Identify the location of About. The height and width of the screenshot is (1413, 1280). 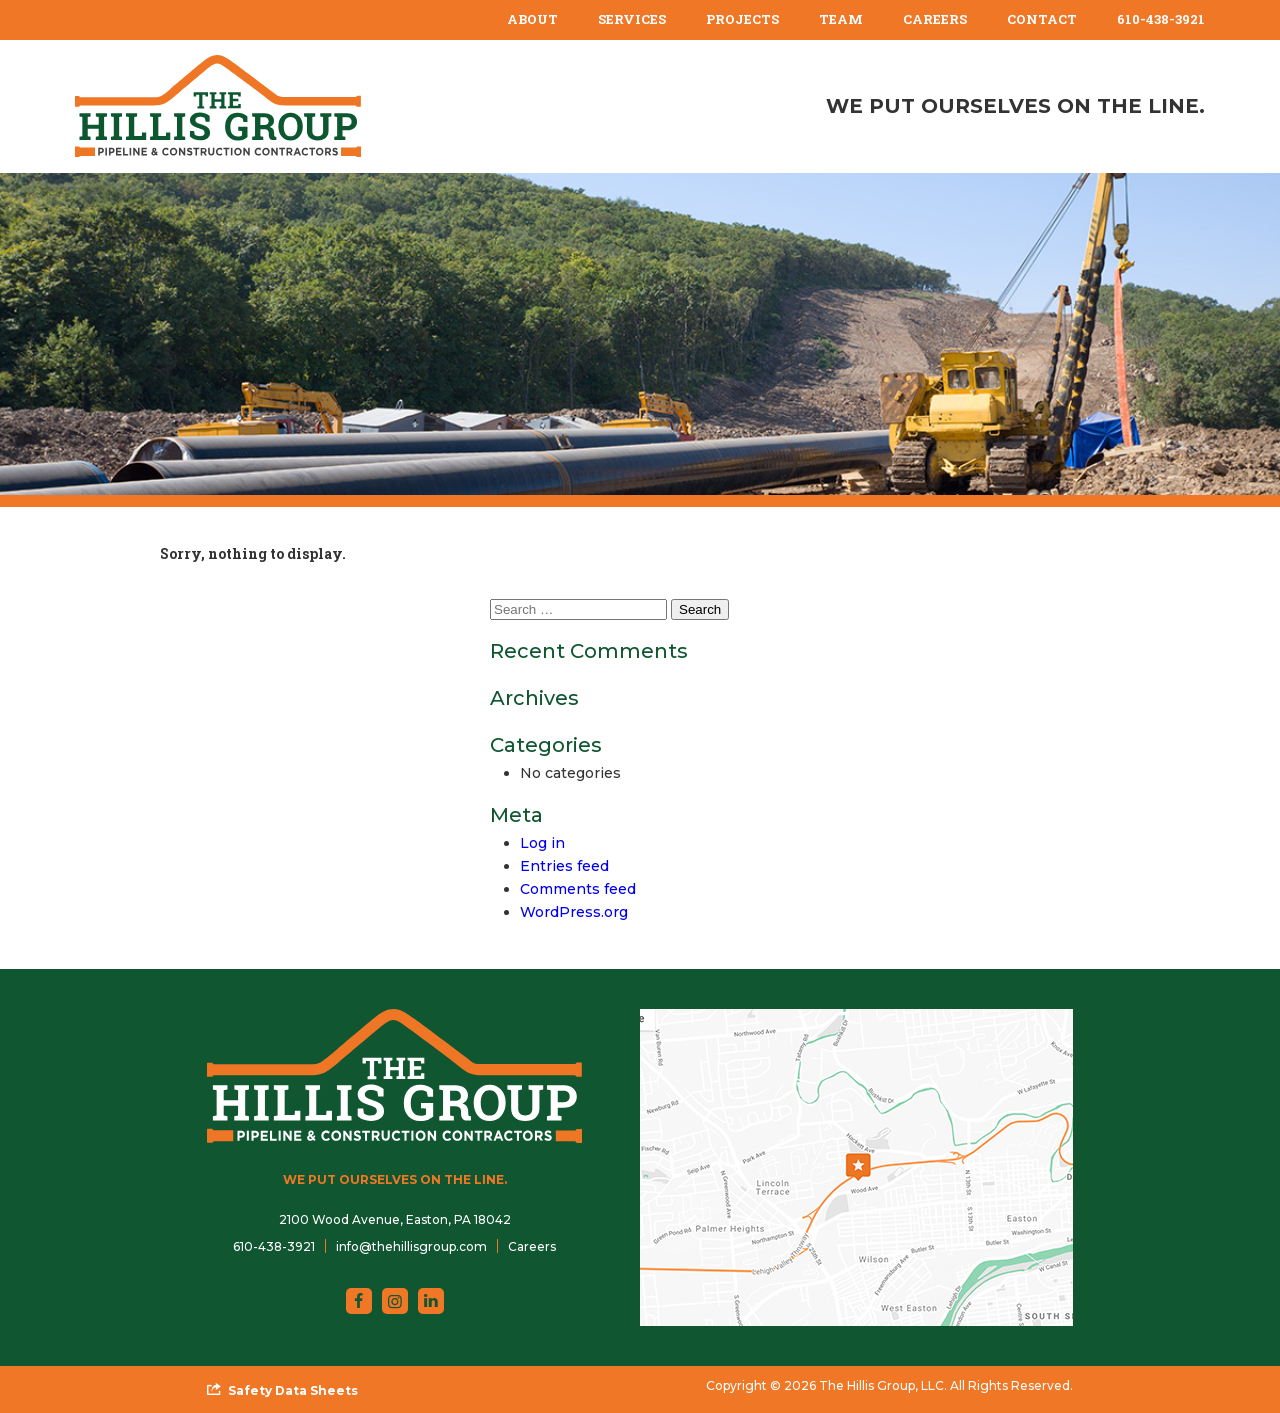
(532, 19).